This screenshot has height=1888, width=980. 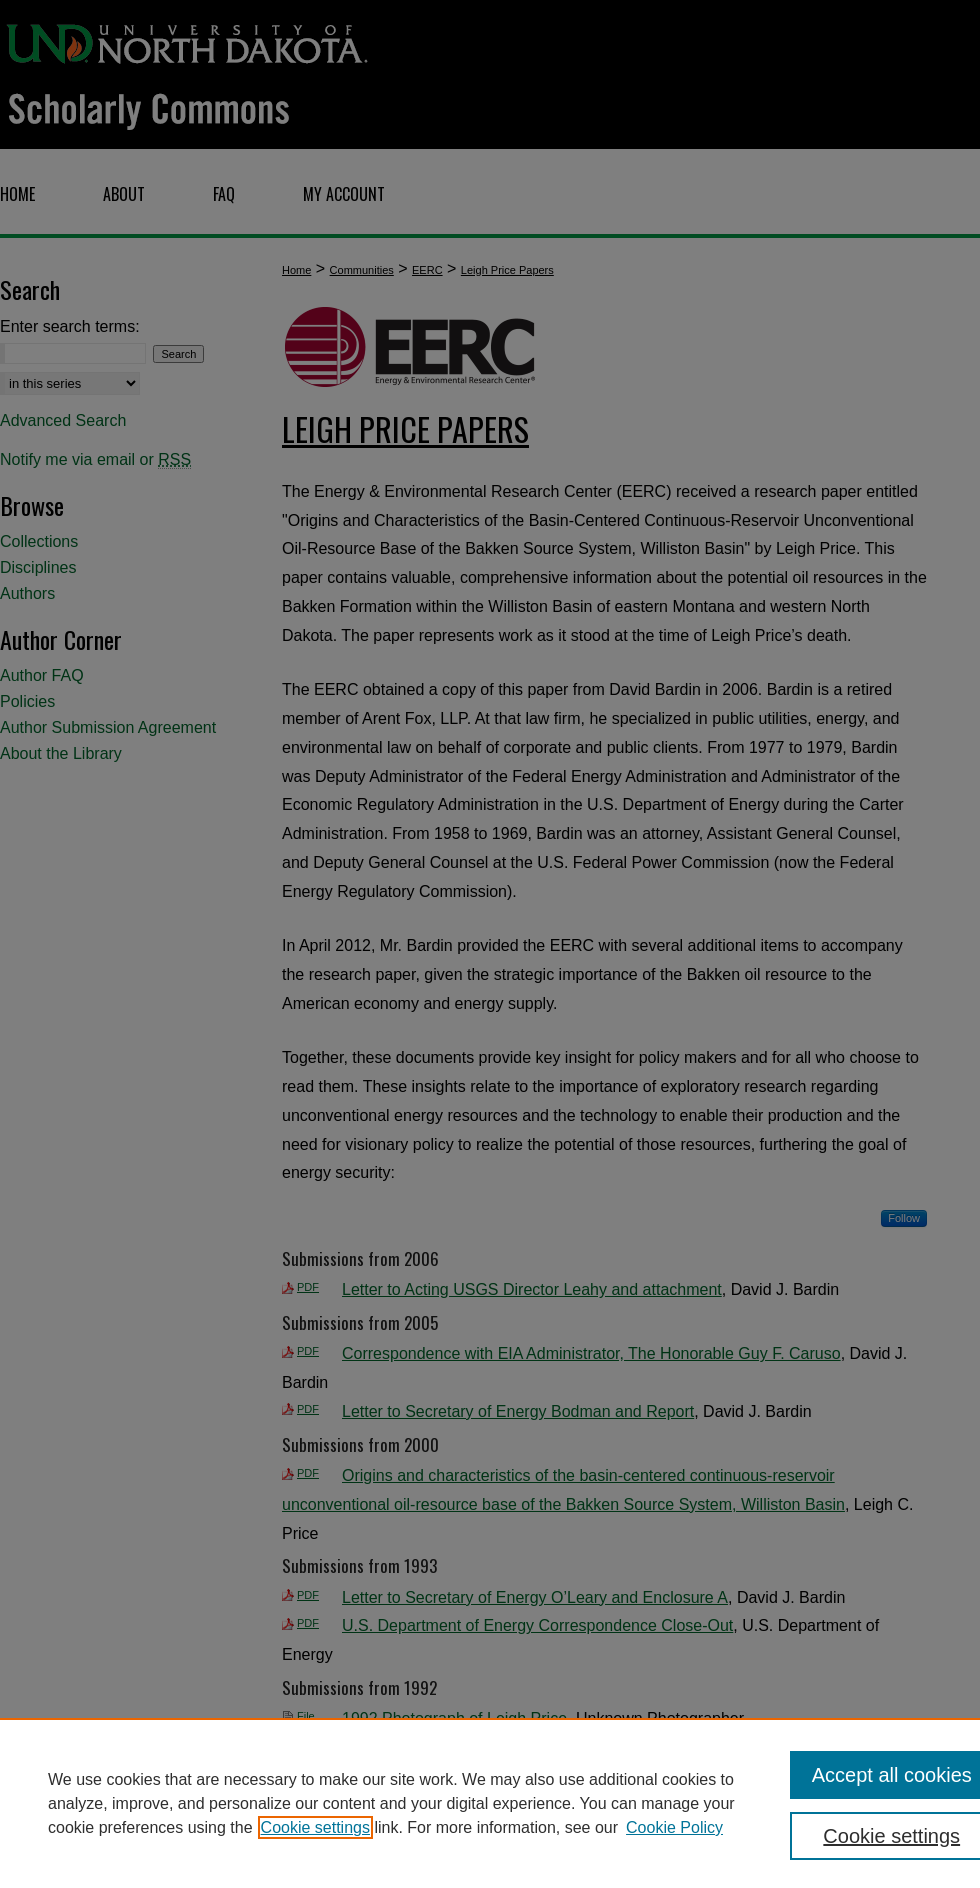 I want to click on Cookie settings, so click(x=315, y=1827).